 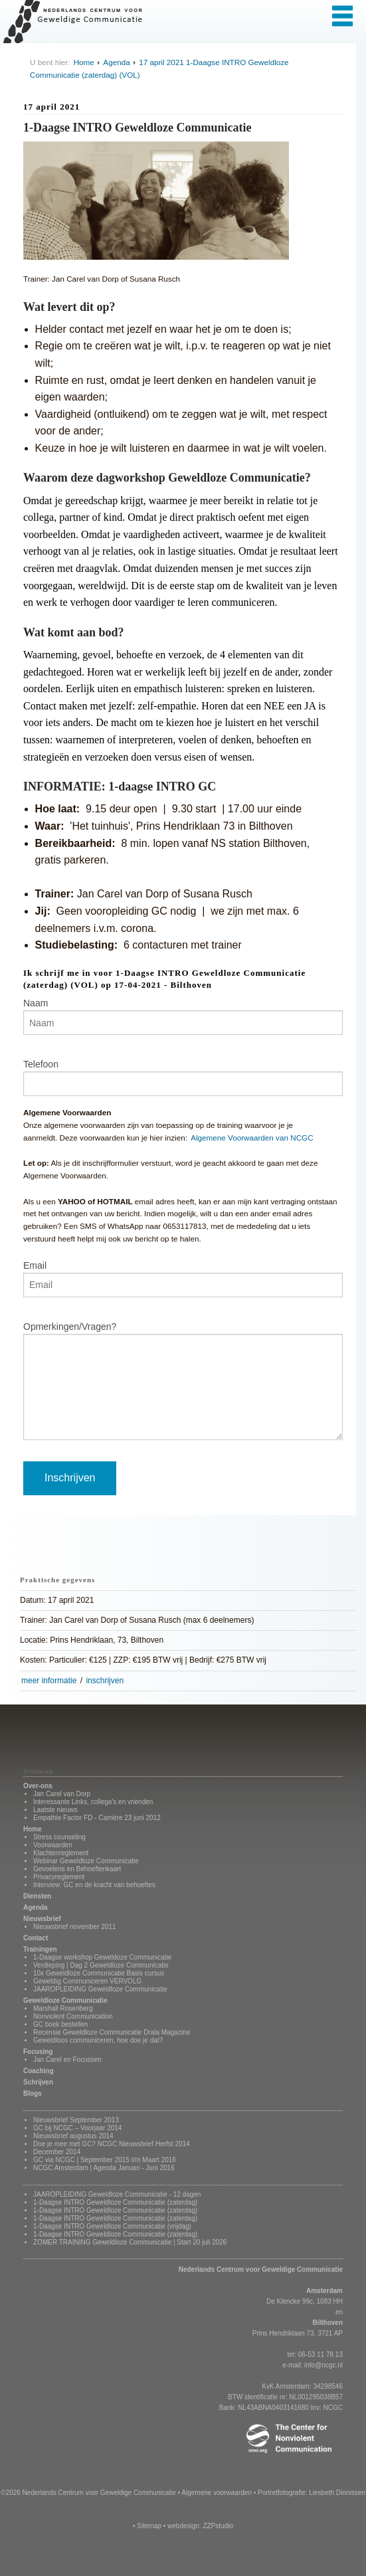 What do you see at coordinates (58, 1877) in the screenshot?
I see `Privacyreglement` at bounding box center [58, 1877].